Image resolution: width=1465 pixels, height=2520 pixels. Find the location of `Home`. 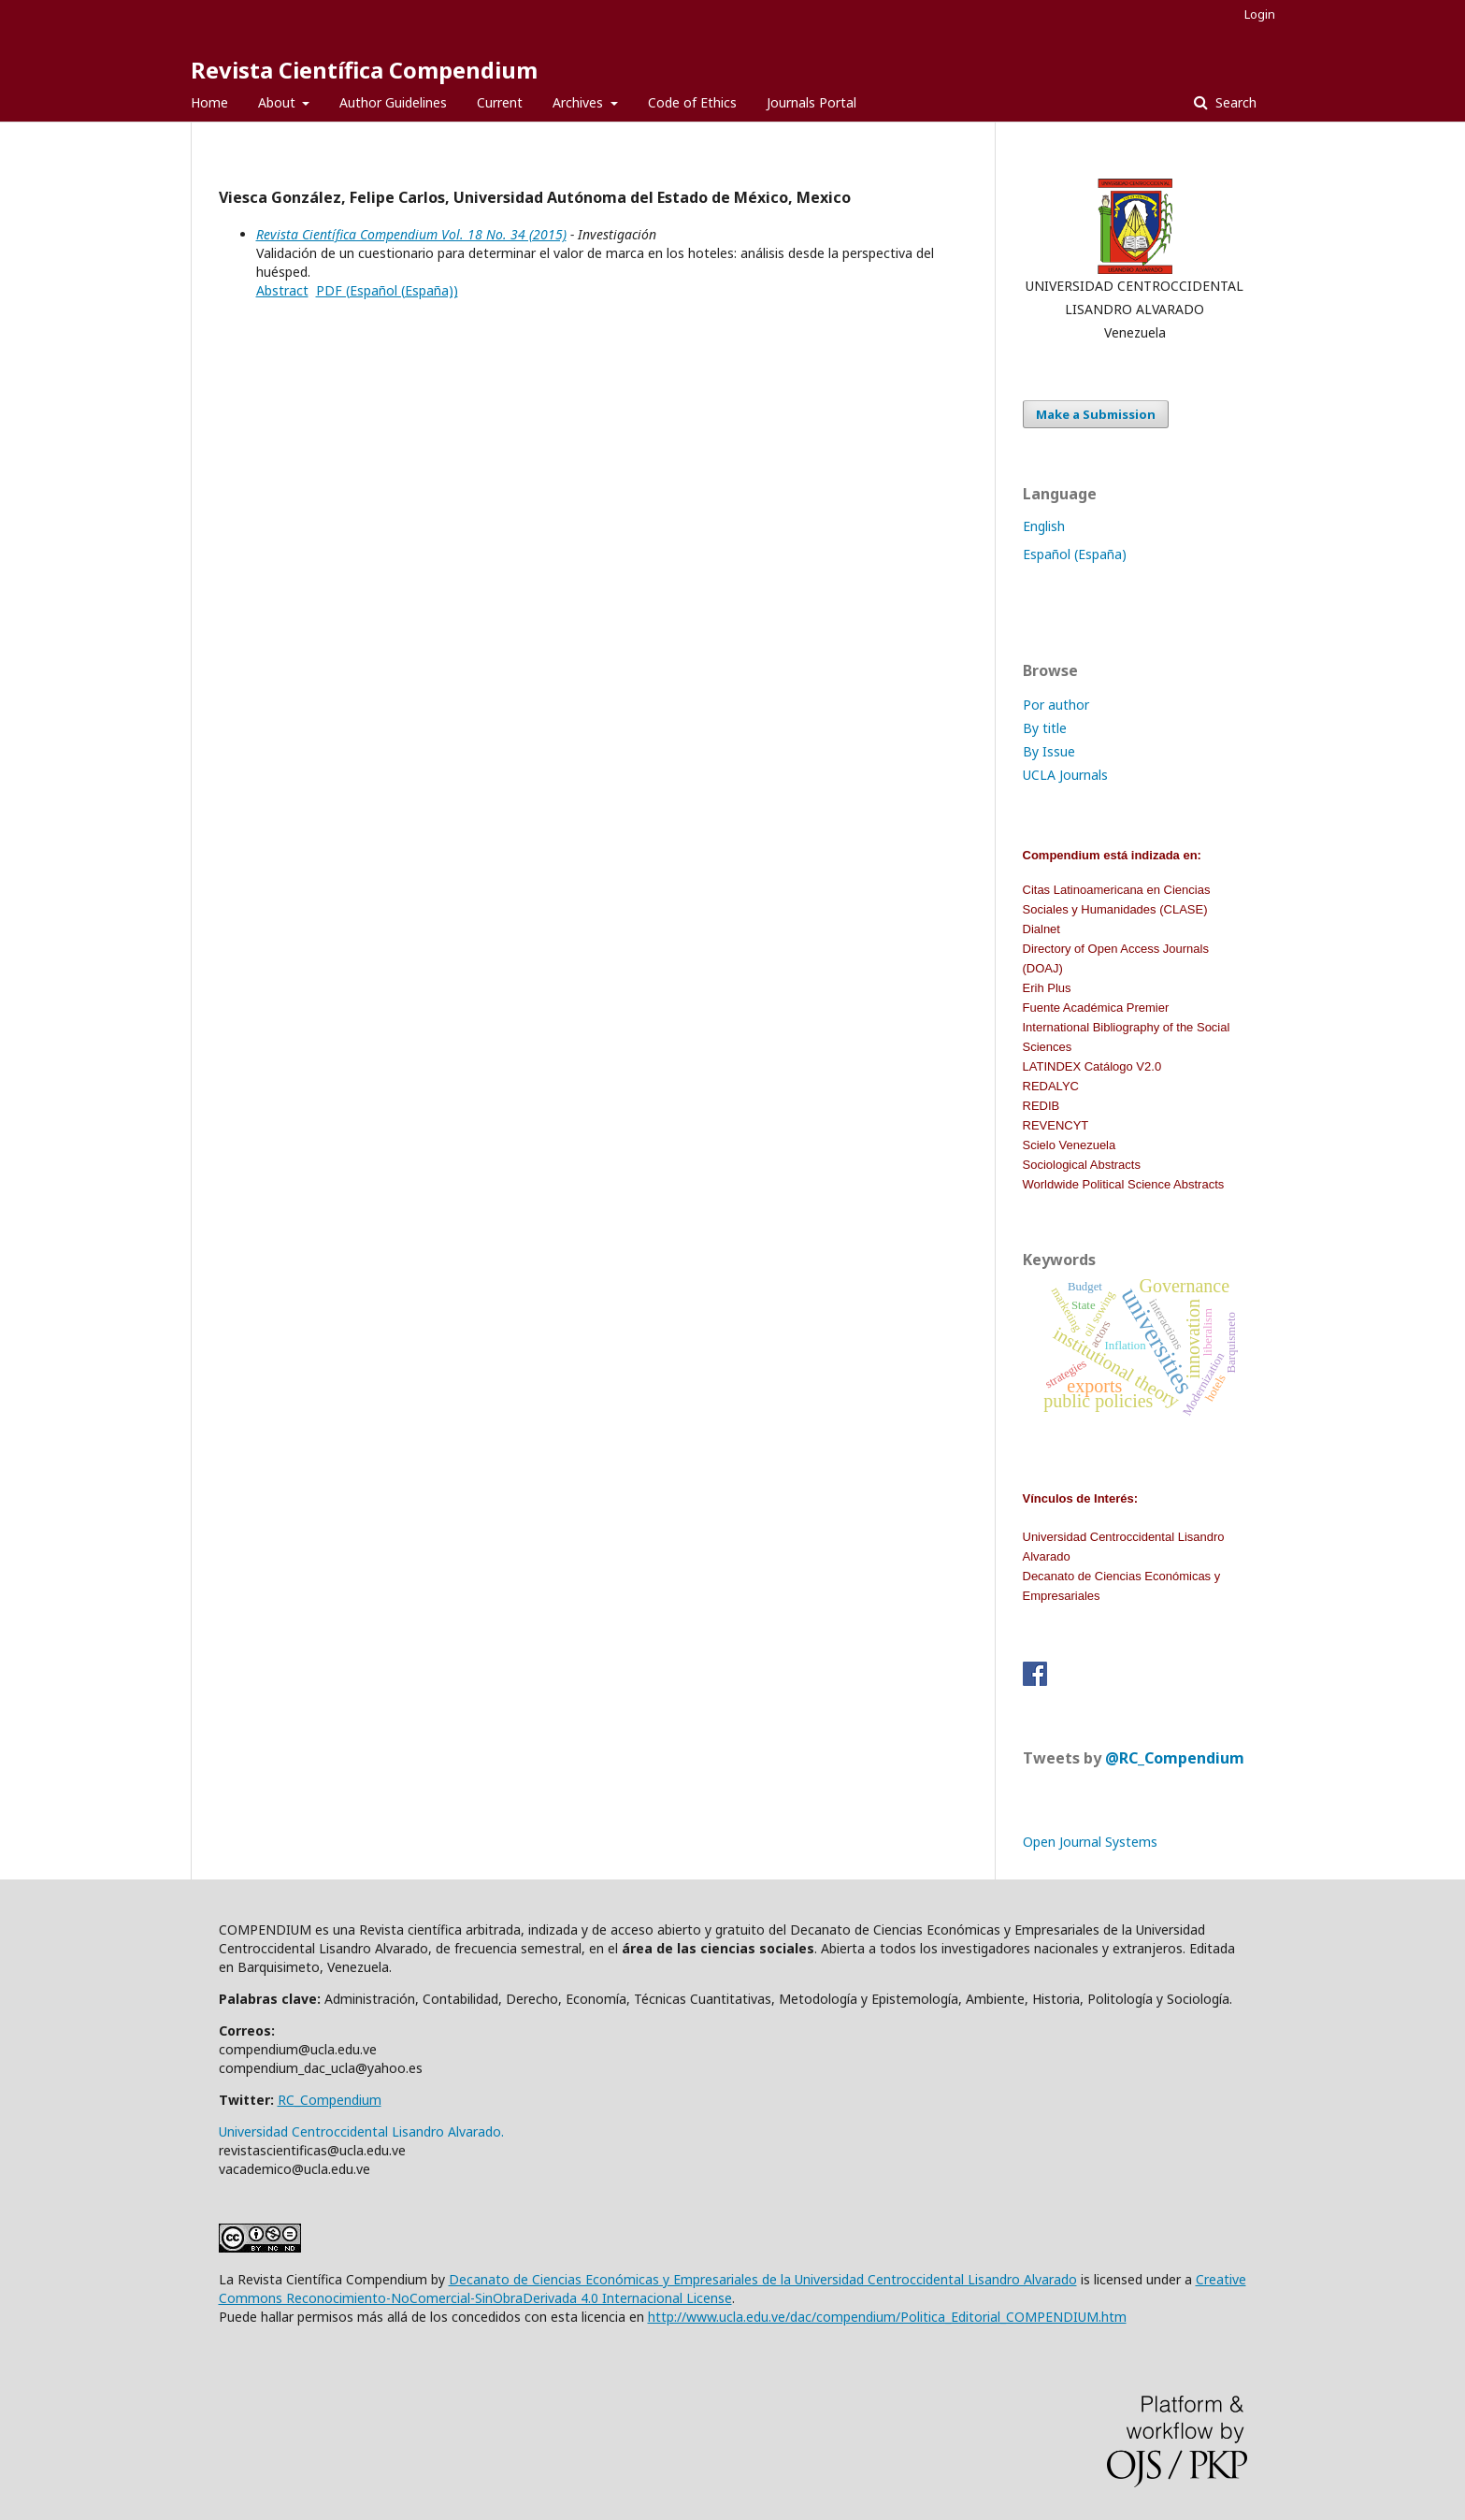

Home is located at coordinates (209, 102).